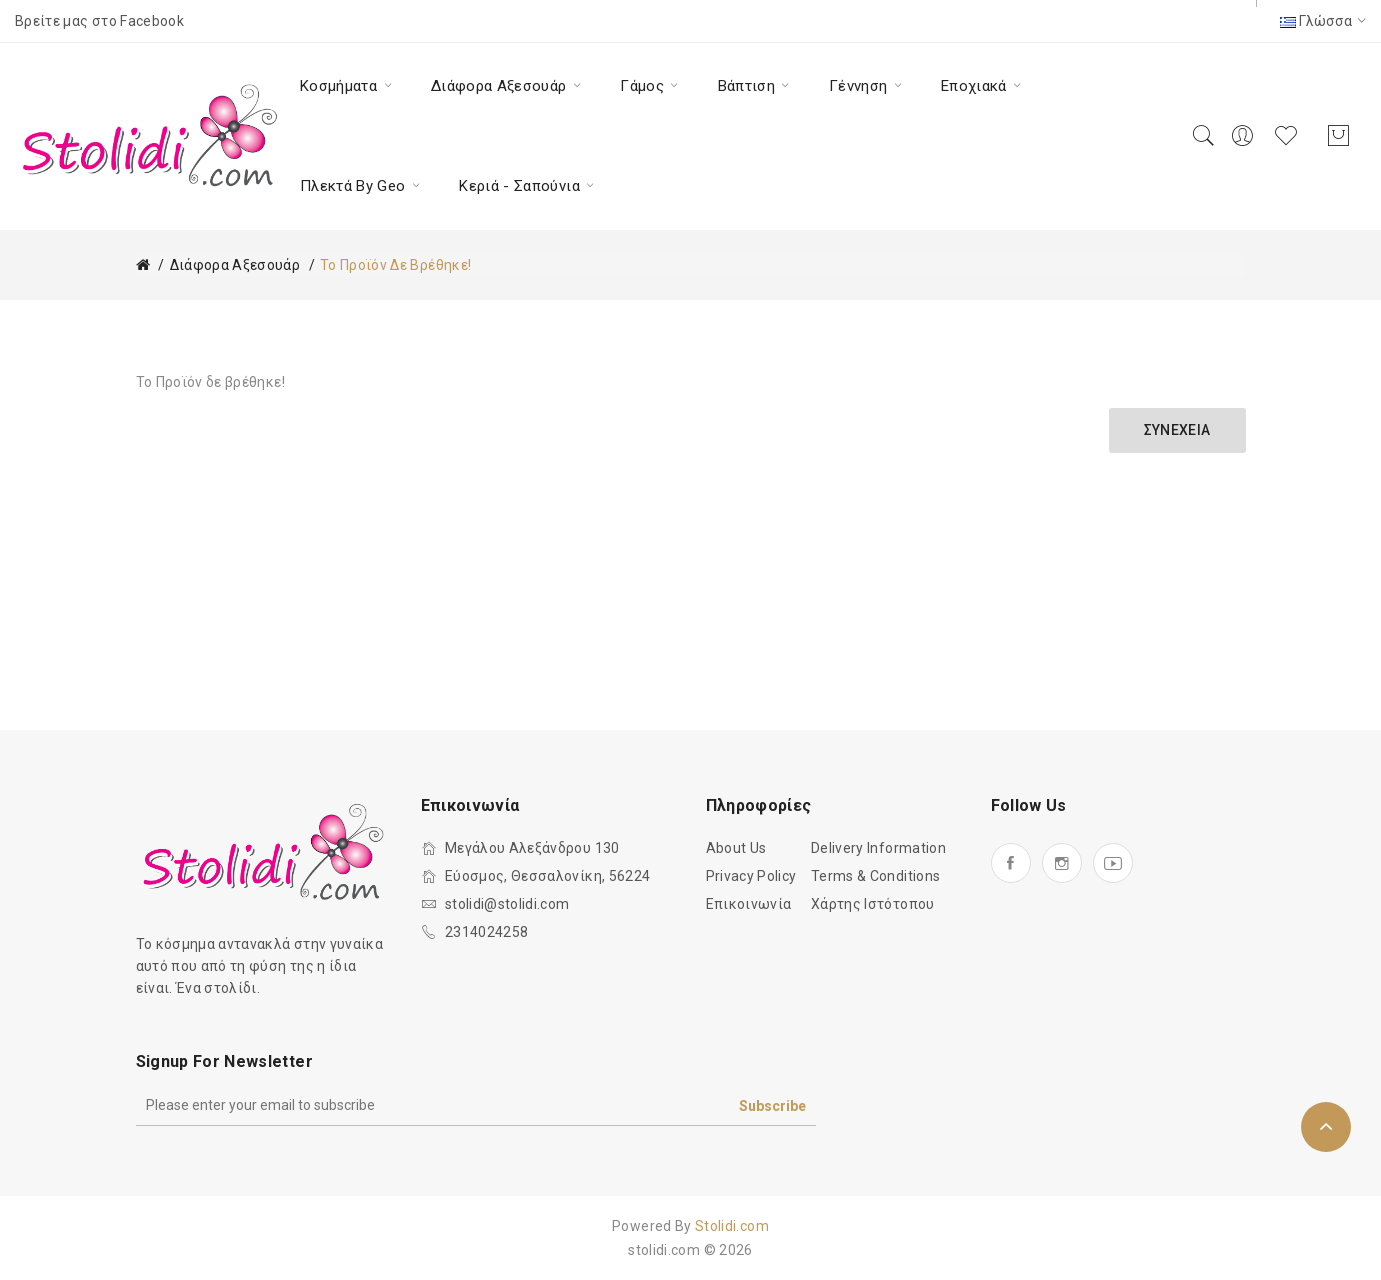  Describe the element at coordinates (878, 848) in the screenshot. I see `Delivery Information` at that location.